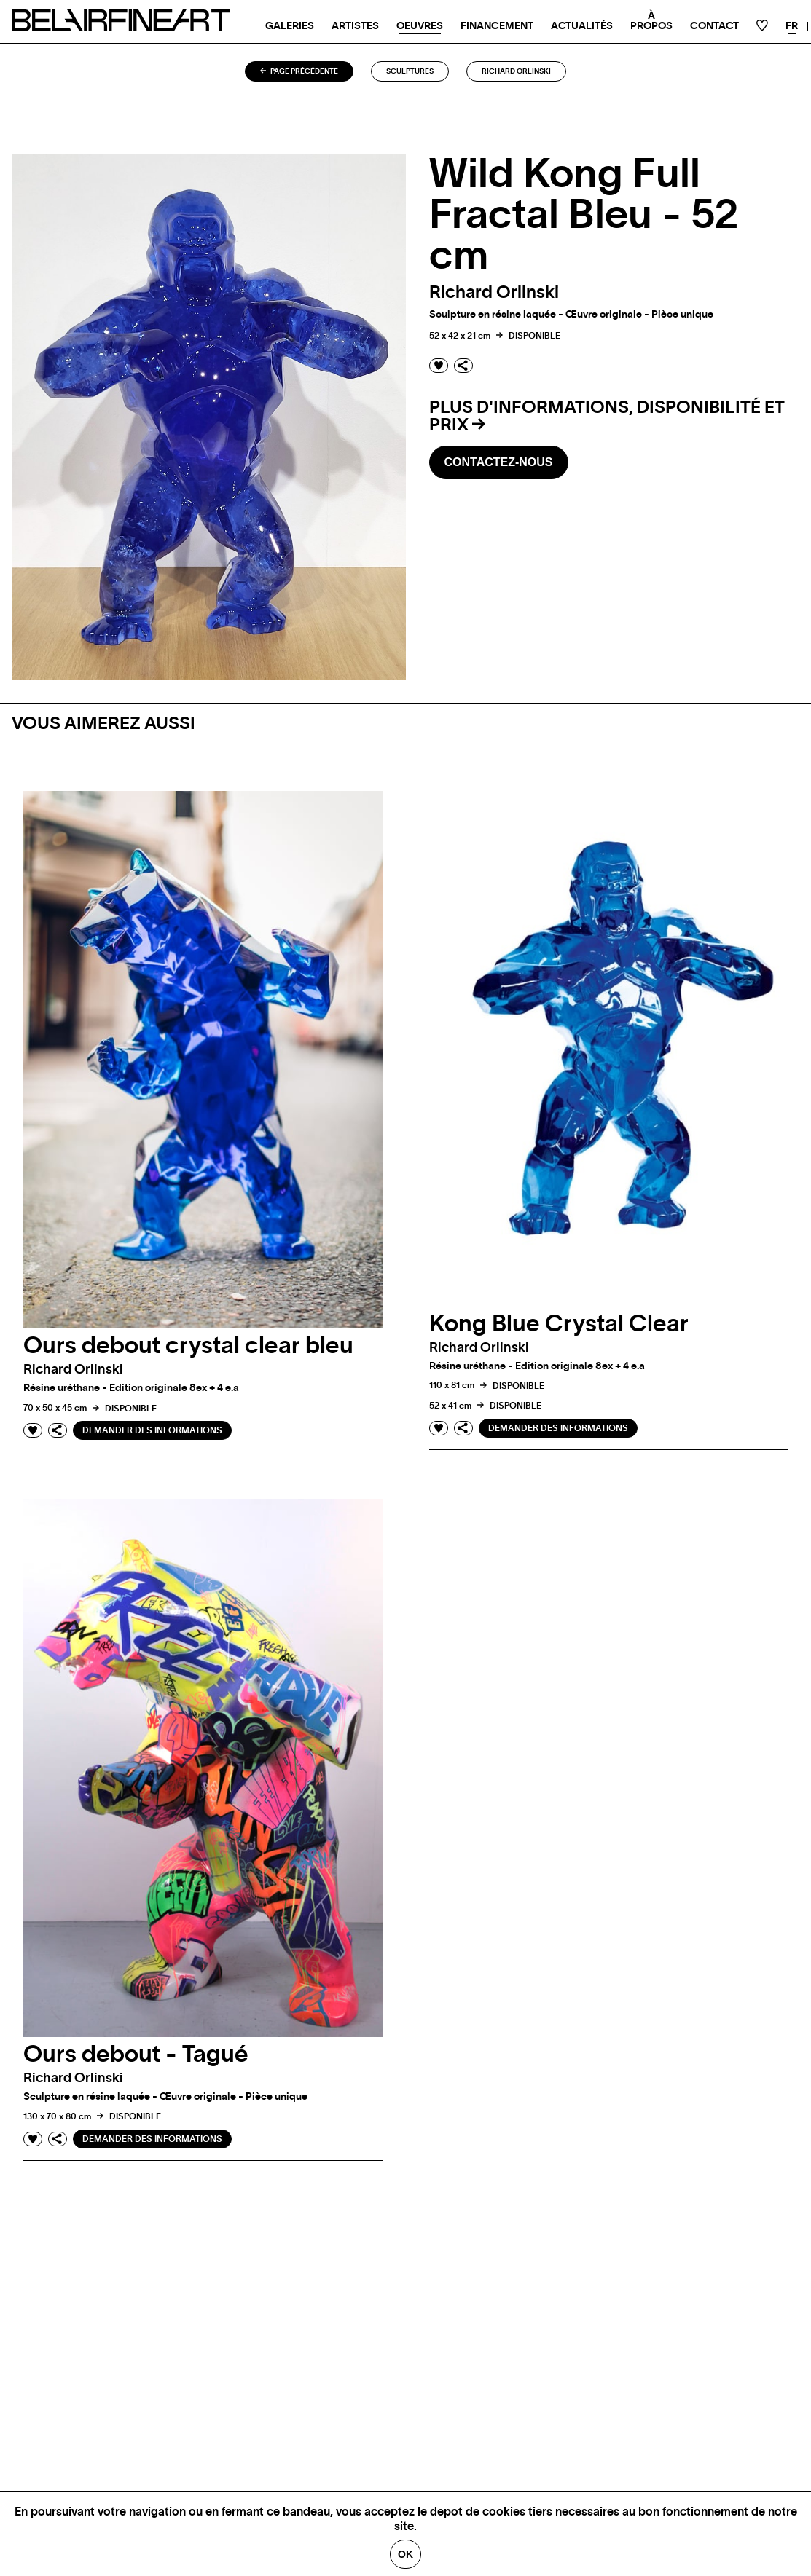  I want to click on Ours debout crystal clear bleu, so click(188, 1346).